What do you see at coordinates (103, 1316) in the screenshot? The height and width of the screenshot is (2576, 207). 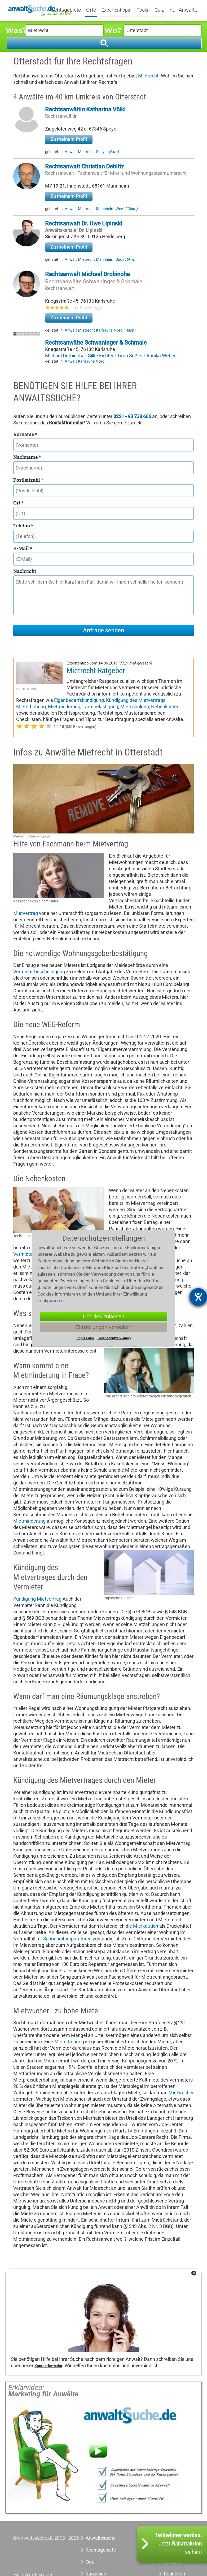 I see `Cookies zulassen` at bounding box center [103, 1316].